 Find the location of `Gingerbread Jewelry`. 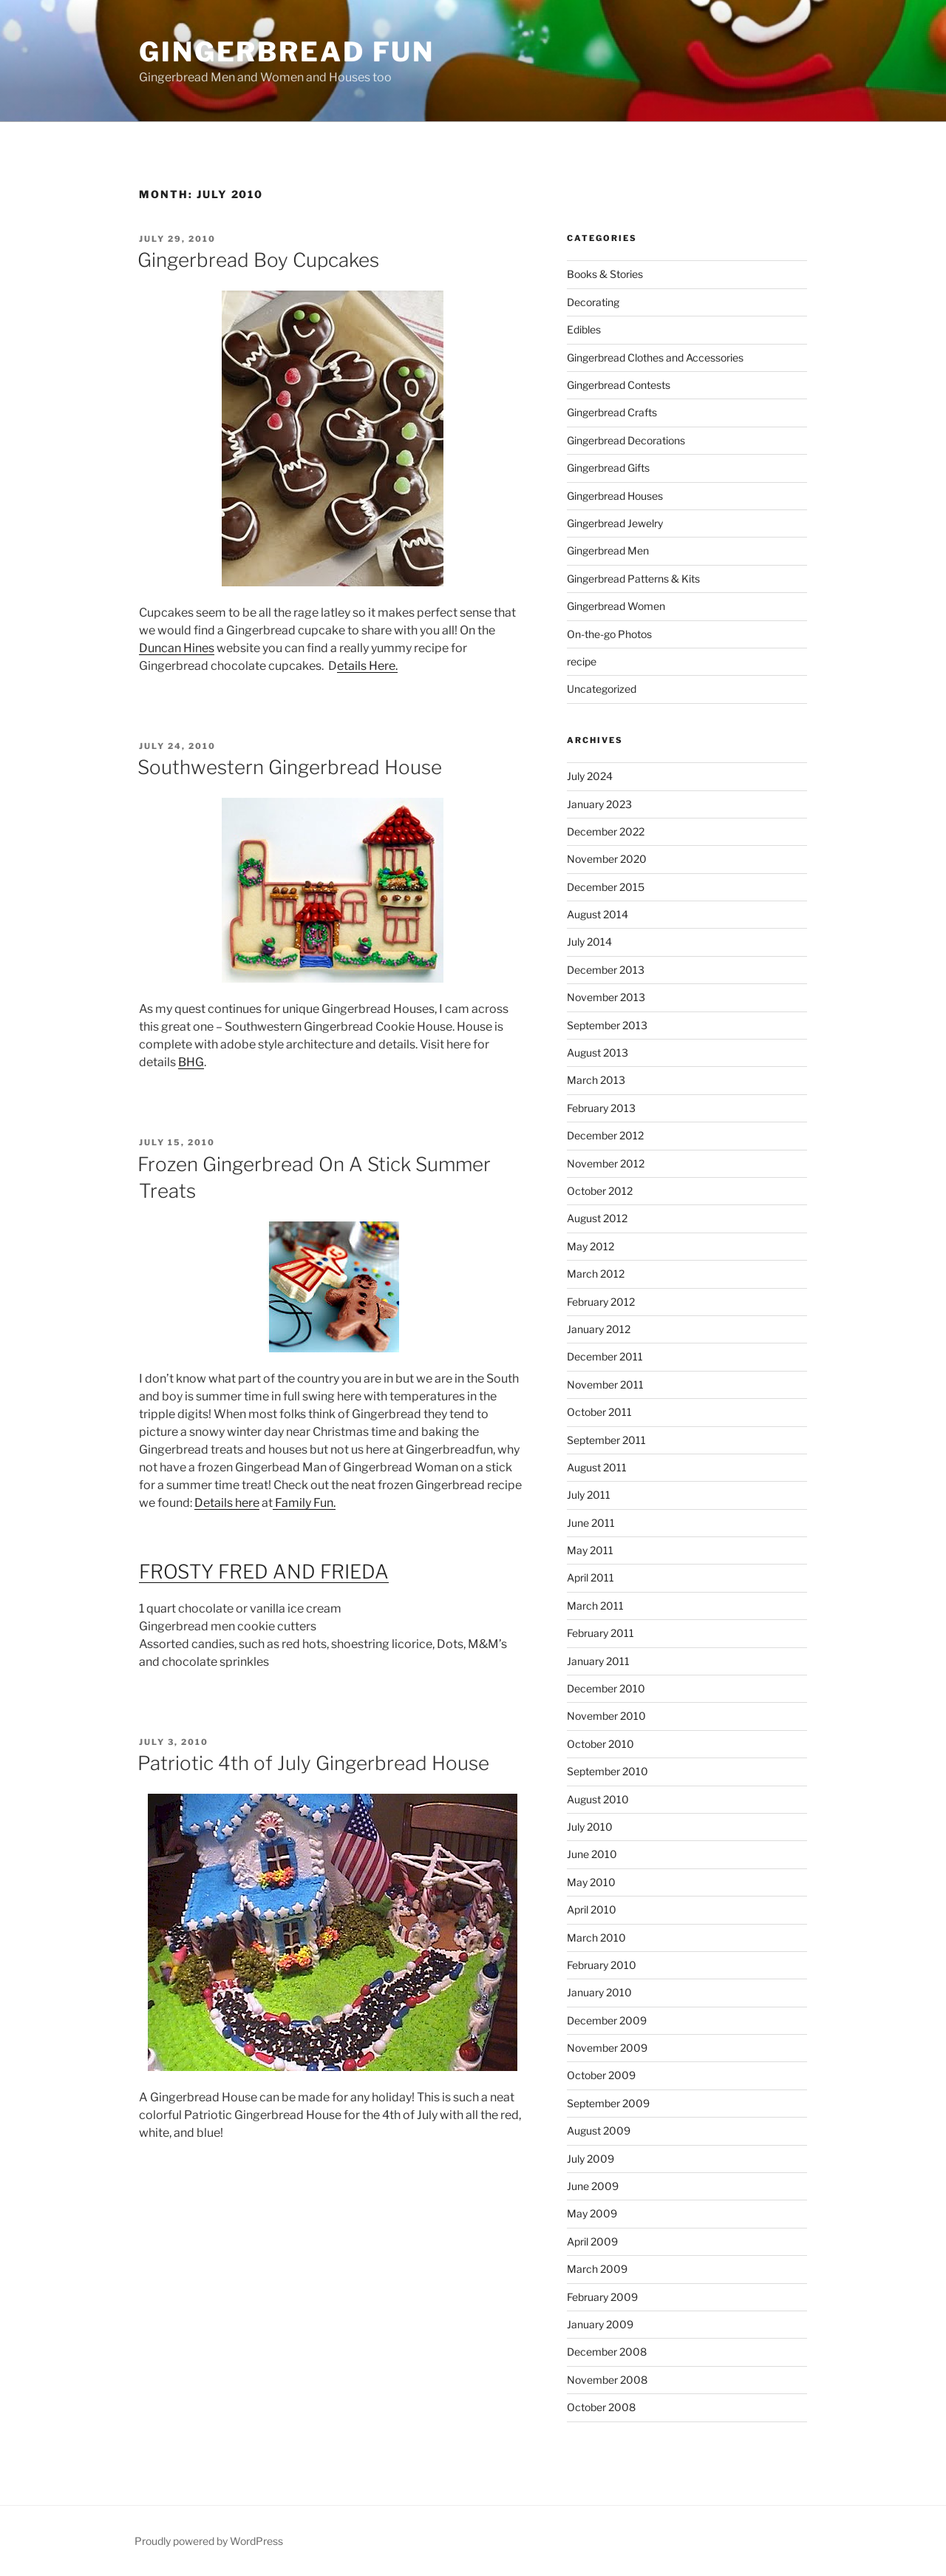

Gingerbread Jewelry is located at coordinates (615, 523).